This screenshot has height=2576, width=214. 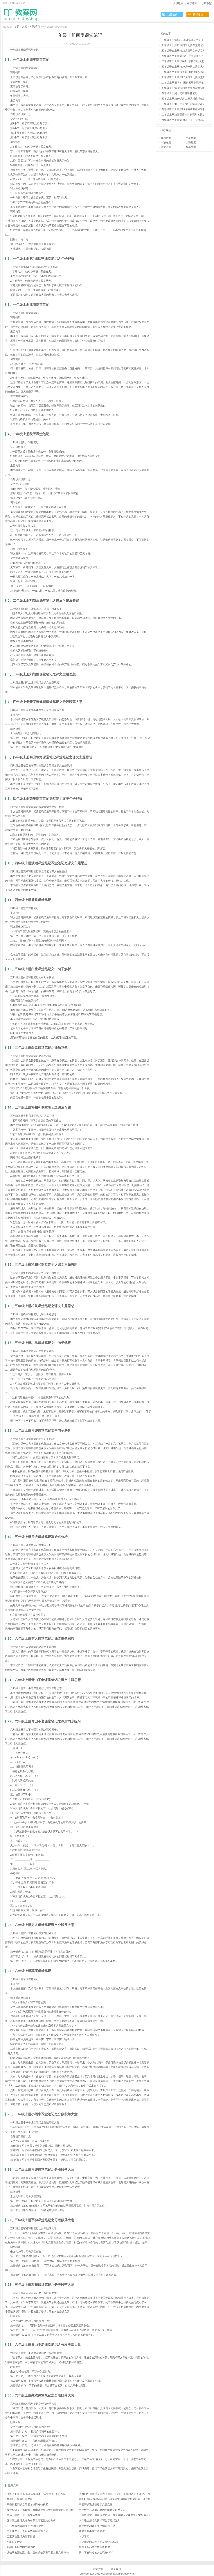 What do you see at coordinates (25, 2525) in the screenshot?
I see `一只窝囊的大老虎生字组词拼音` at bounding box center [25, 2525].